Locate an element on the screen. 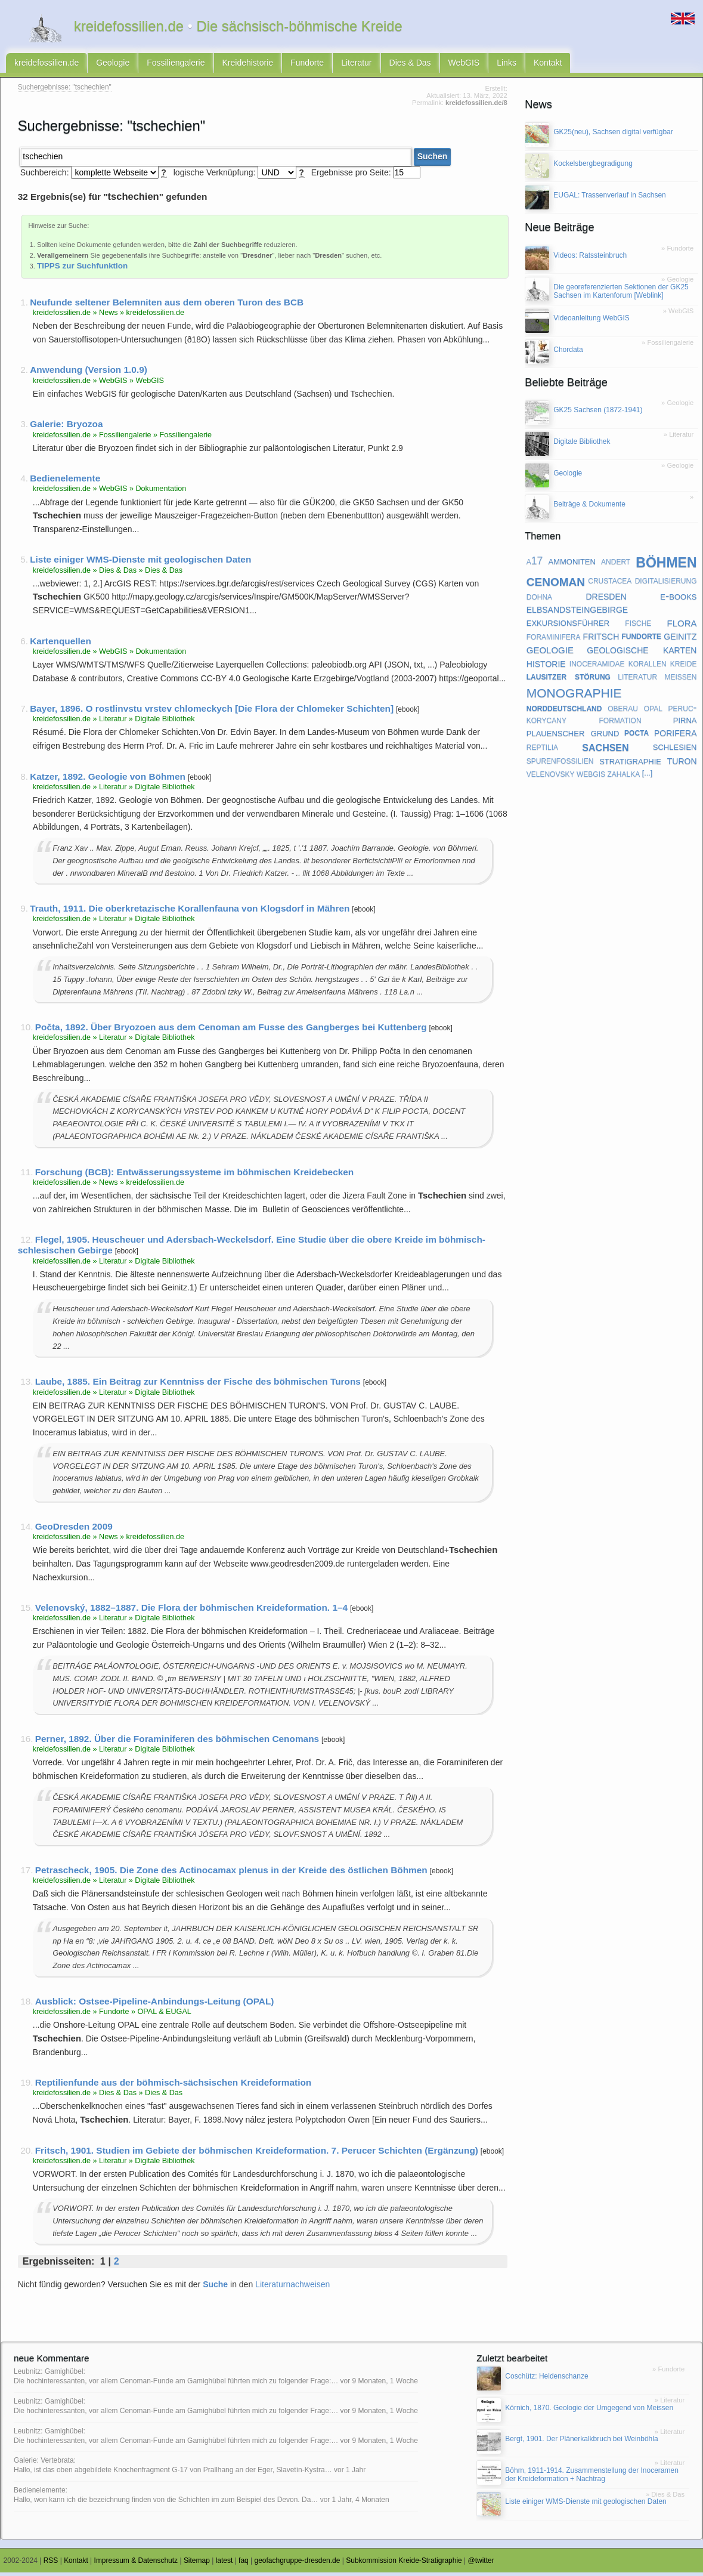 The width and height of the screenshot is (703, 2576). monographie is located at coordinates (574, 695).